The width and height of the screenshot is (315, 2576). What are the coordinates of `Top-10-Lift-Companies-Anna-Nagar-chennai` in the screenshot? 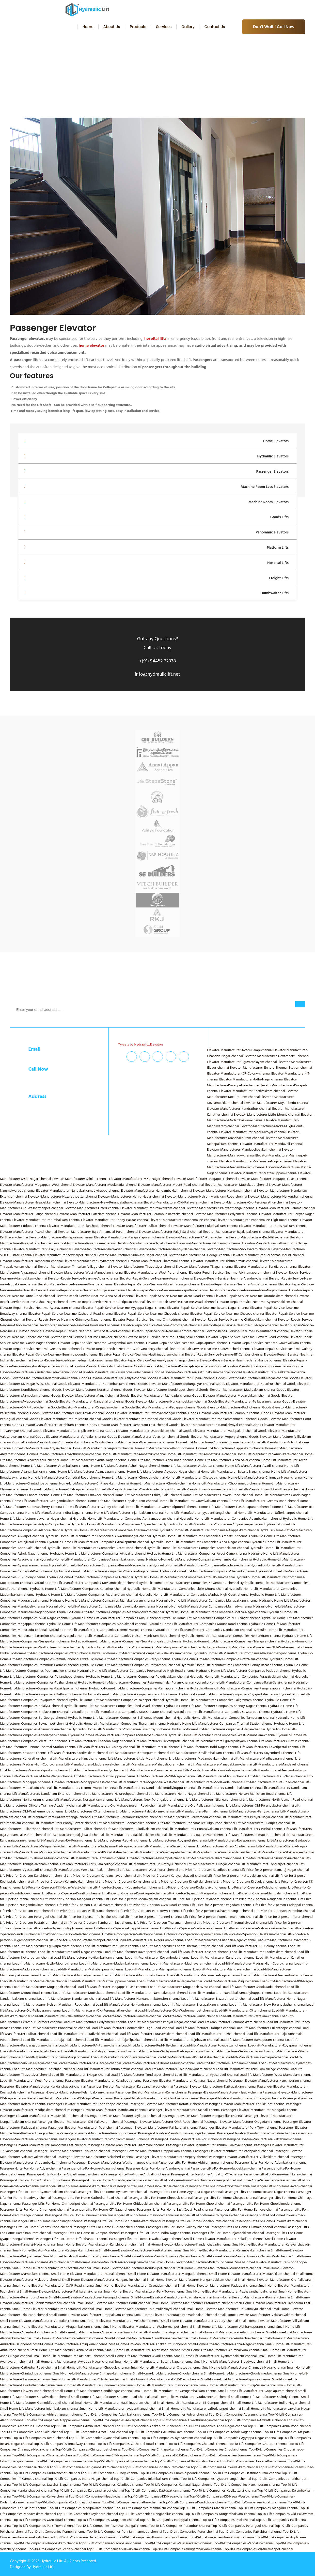 It's located at (214, 2426).